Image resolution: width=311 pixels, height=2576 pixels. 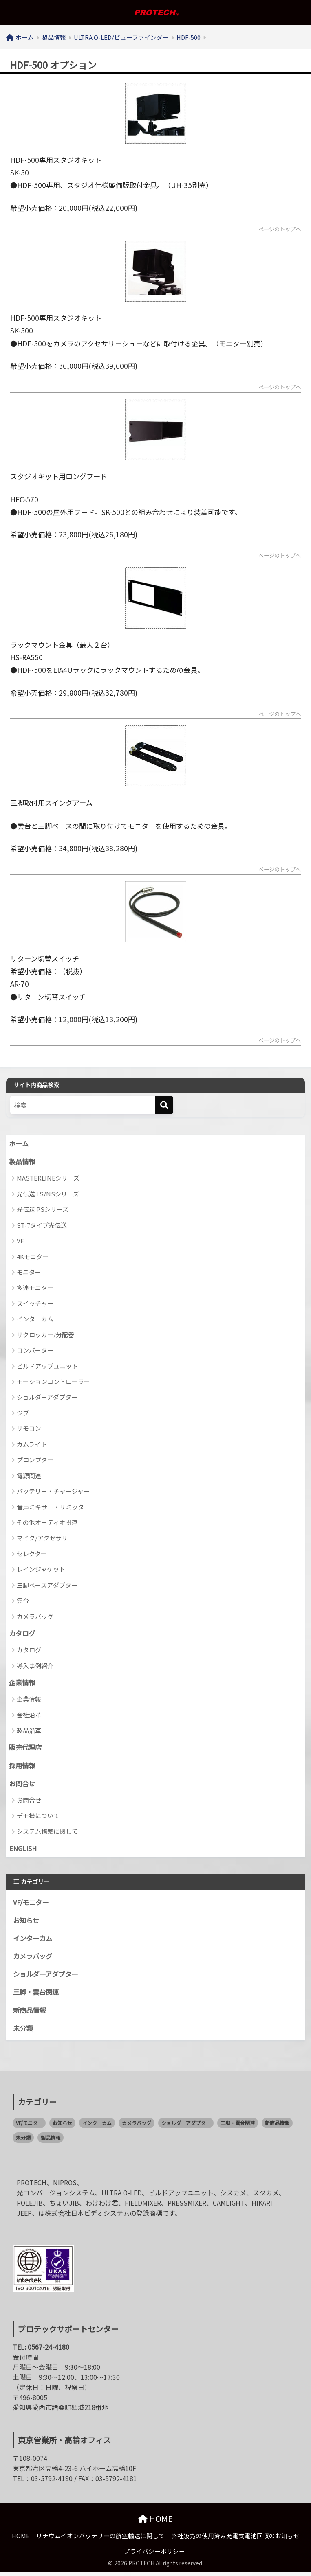 I want to click on カメラバッグ [カメラバッグ (1個の項目)], so click(x=136, y=2127).